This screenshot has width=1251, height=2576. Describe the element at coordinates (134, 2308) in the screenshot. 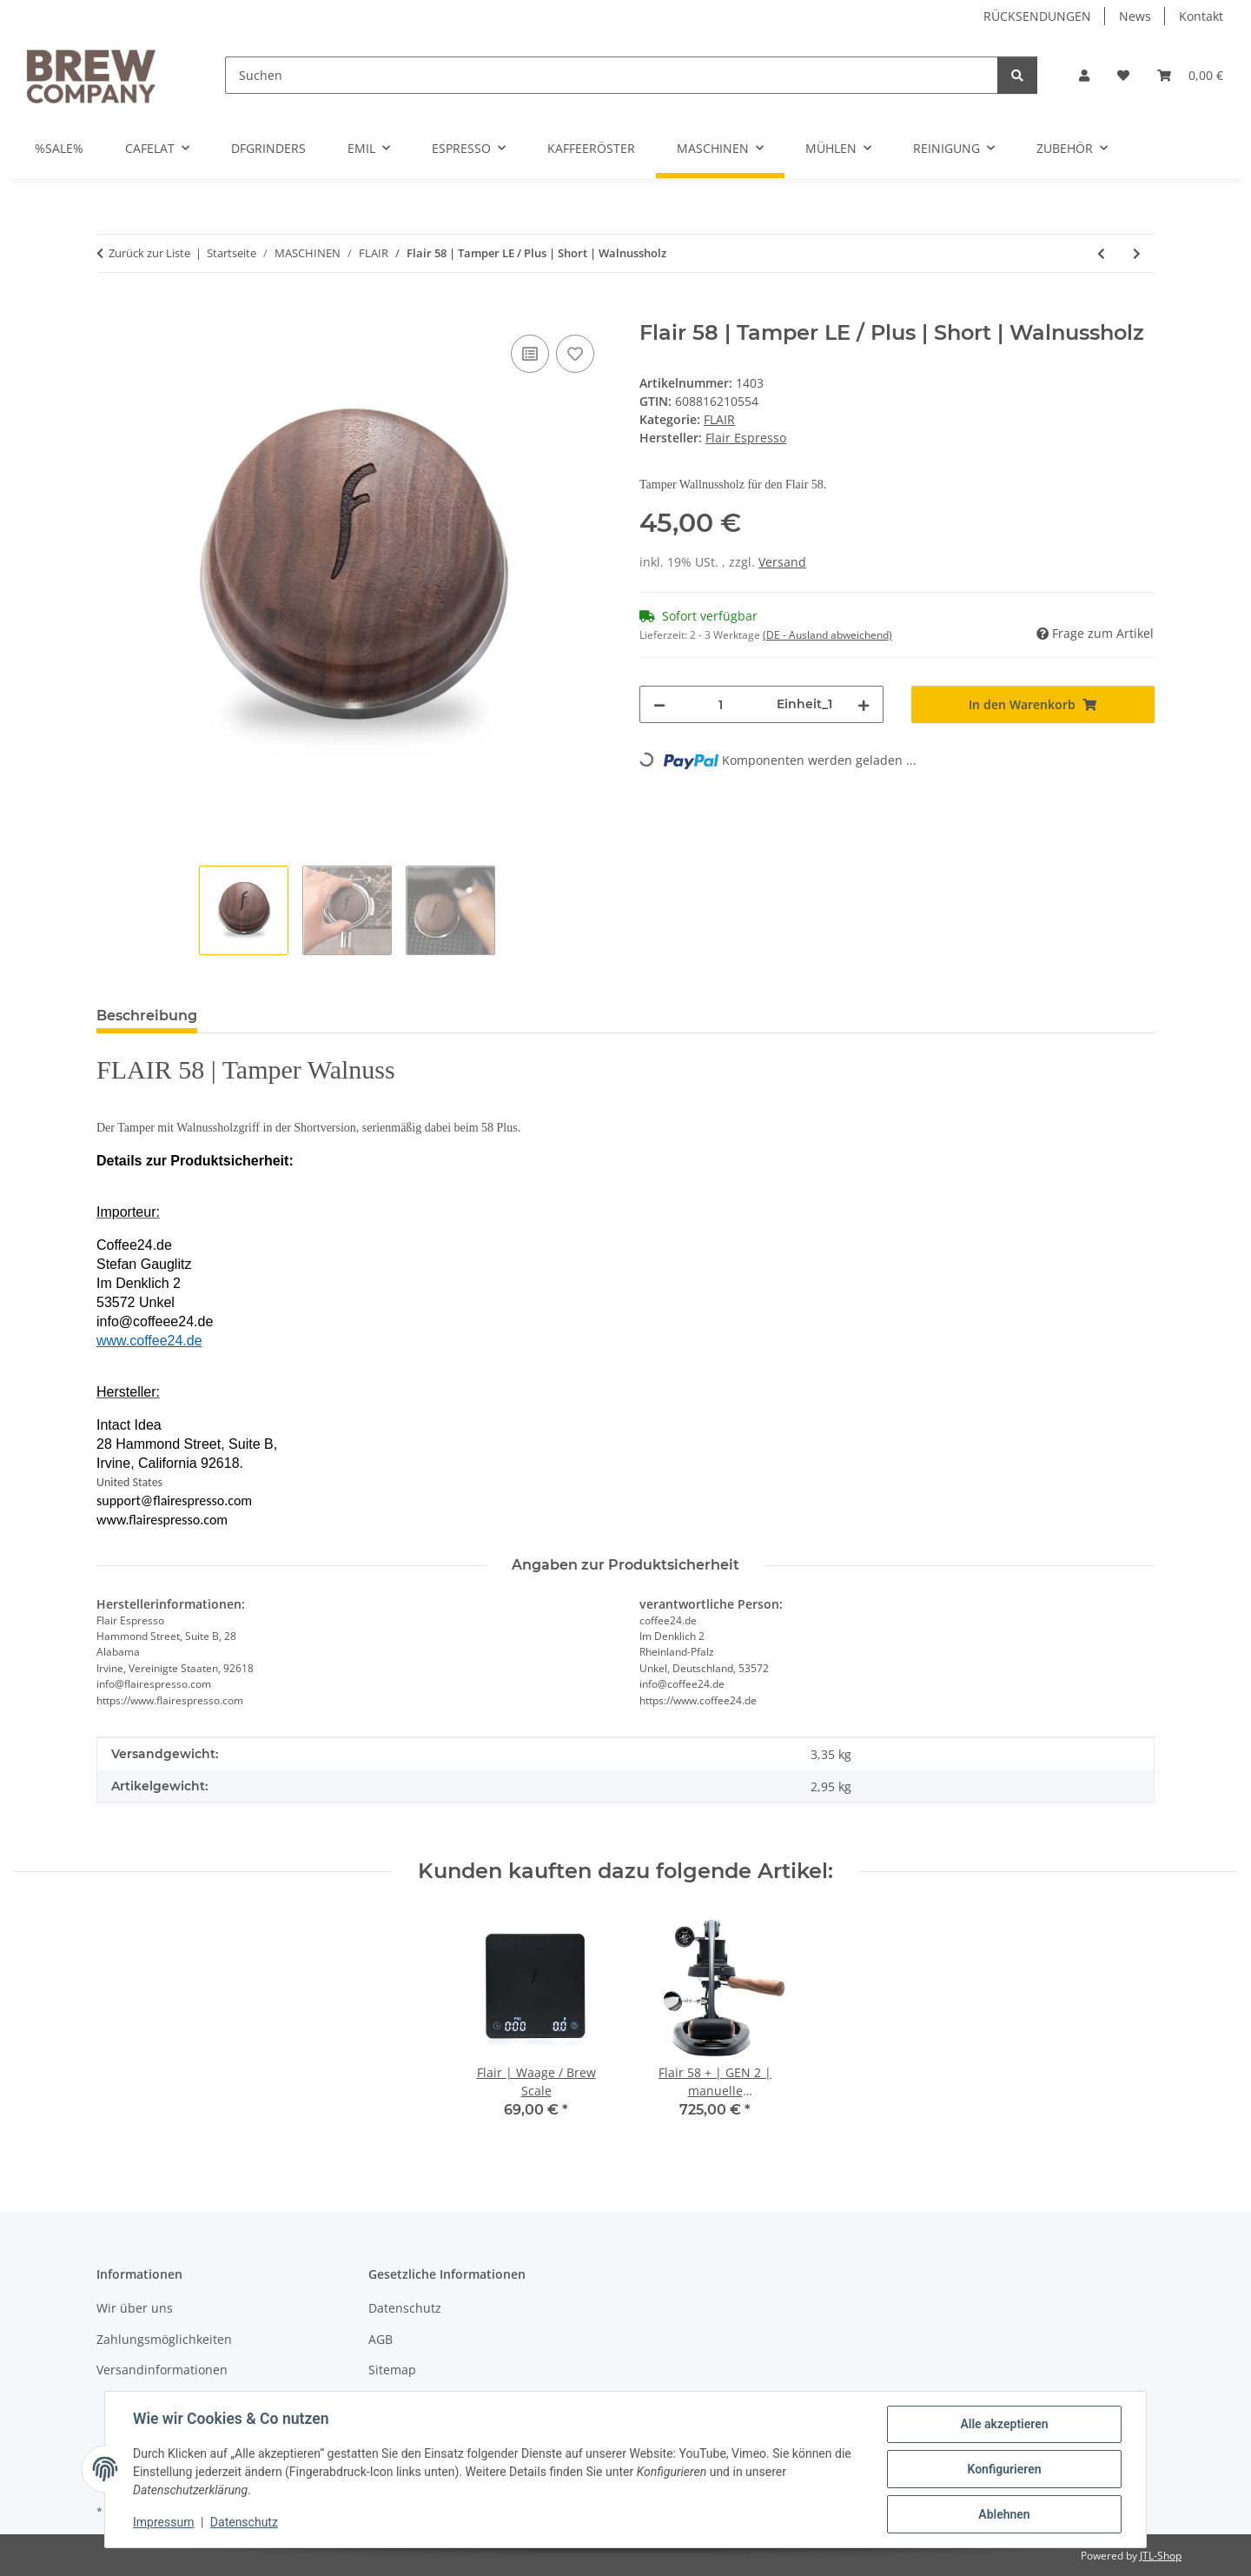

I see `Wir über uns` at that location.